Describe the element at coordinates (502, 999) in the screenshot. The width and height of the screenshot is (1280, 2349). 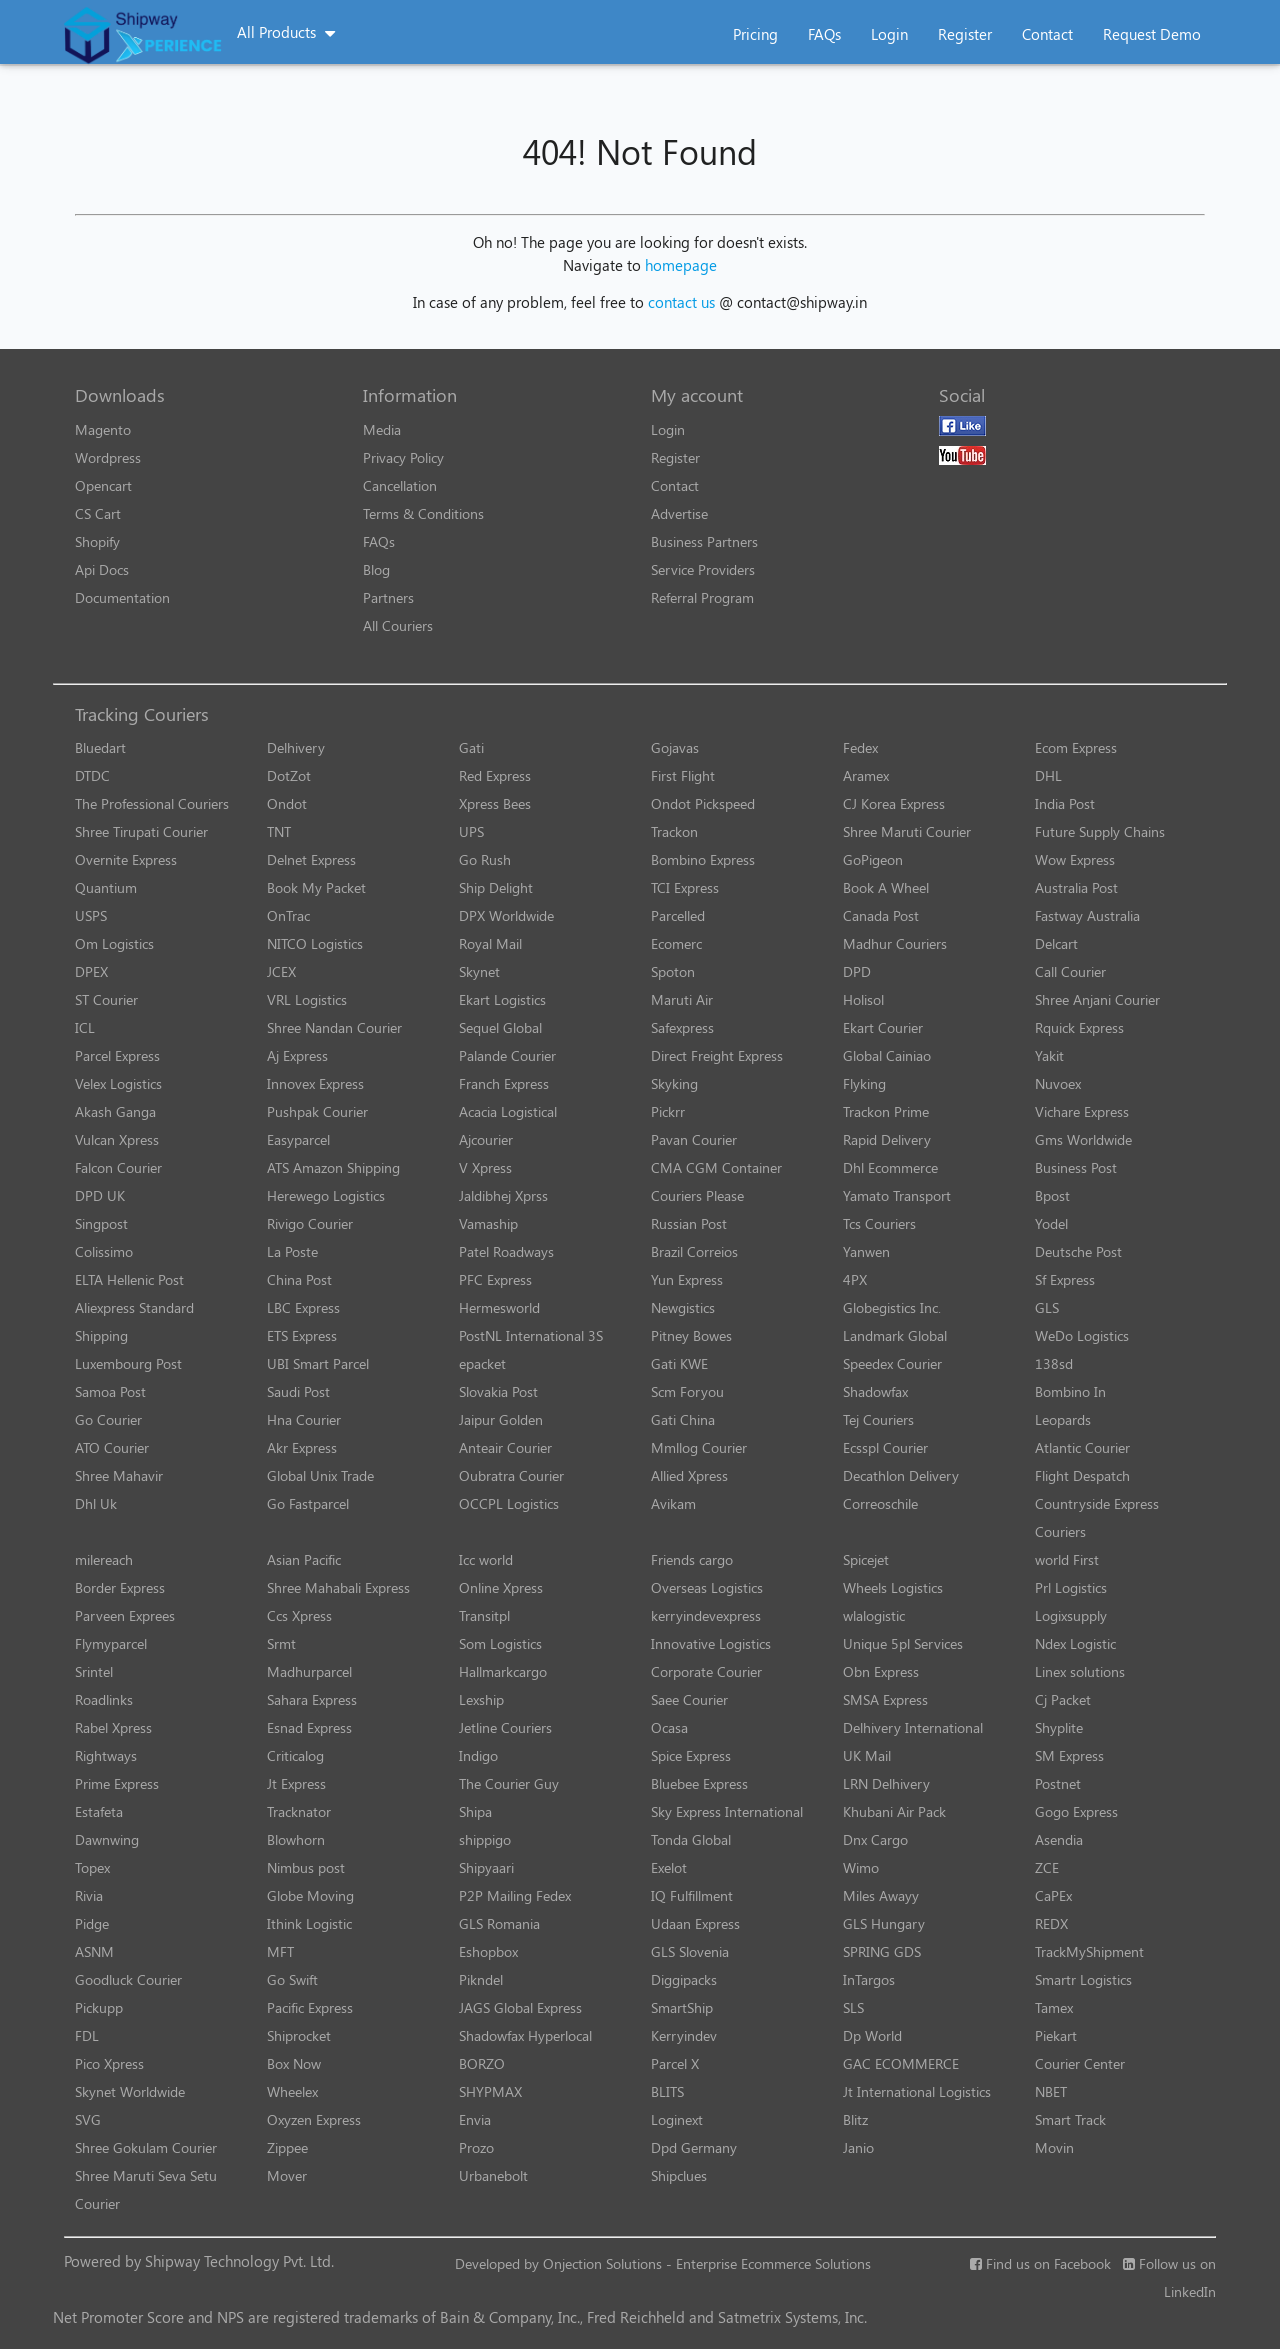
I see `Ekart Logistics` at that location.